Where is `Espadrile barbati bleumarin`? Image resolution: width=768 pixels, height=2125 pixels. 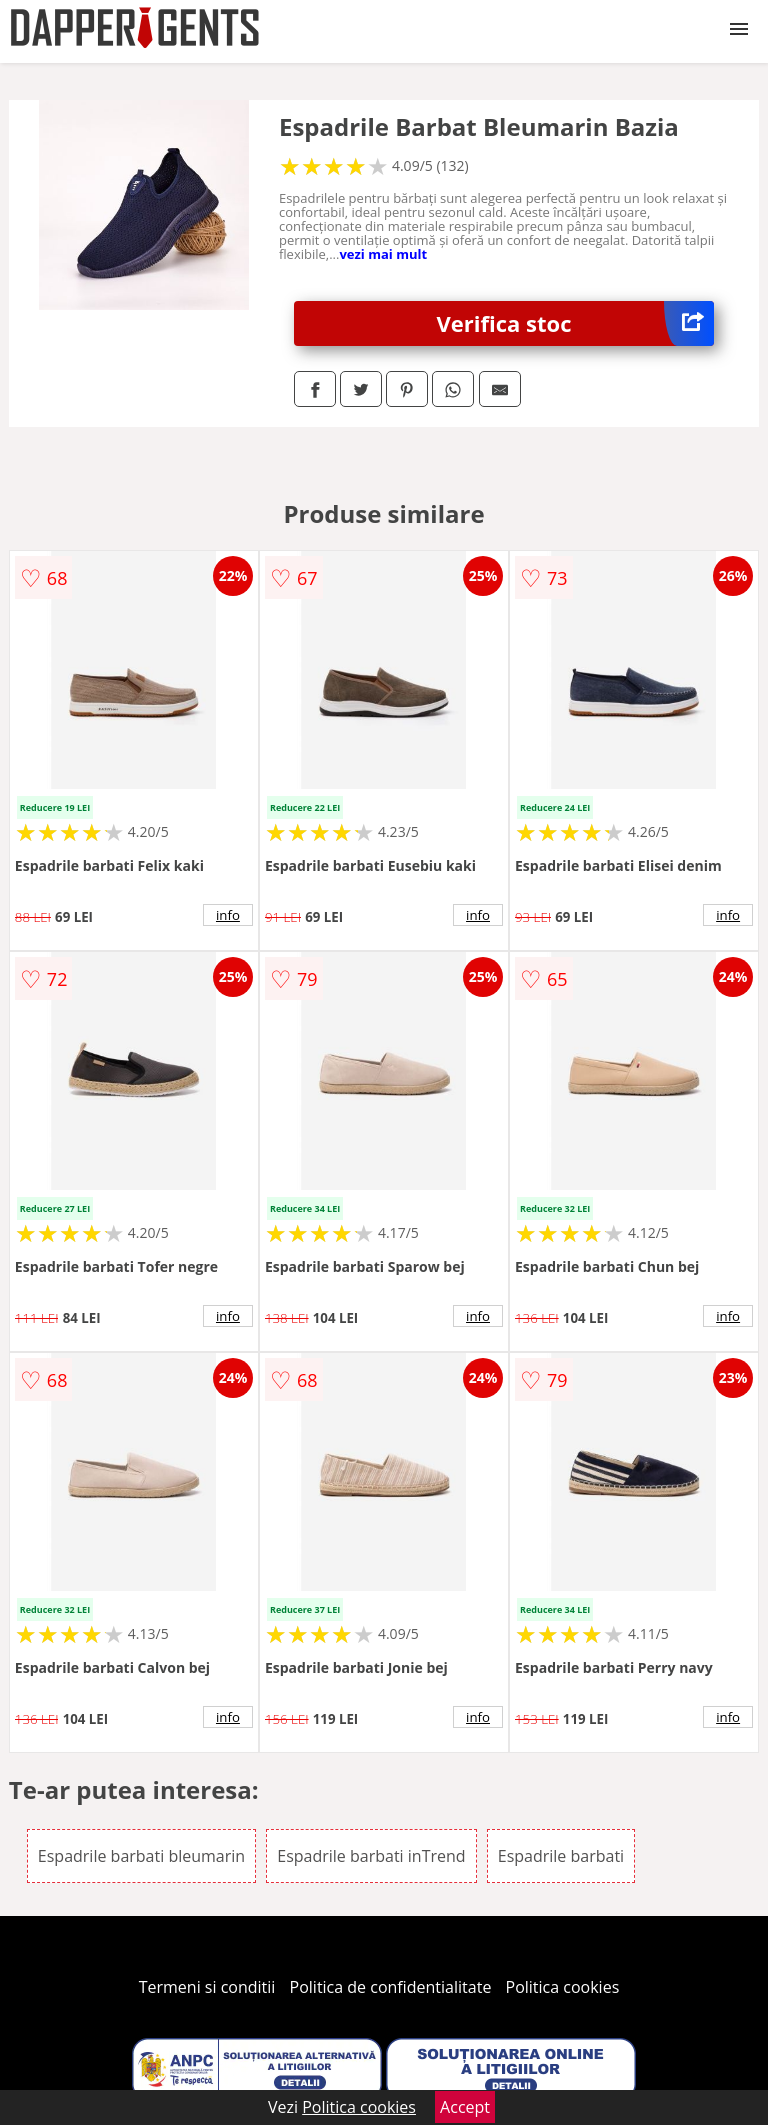 Espadrile barbati bleumarin is located at coordinates (141, 1856).